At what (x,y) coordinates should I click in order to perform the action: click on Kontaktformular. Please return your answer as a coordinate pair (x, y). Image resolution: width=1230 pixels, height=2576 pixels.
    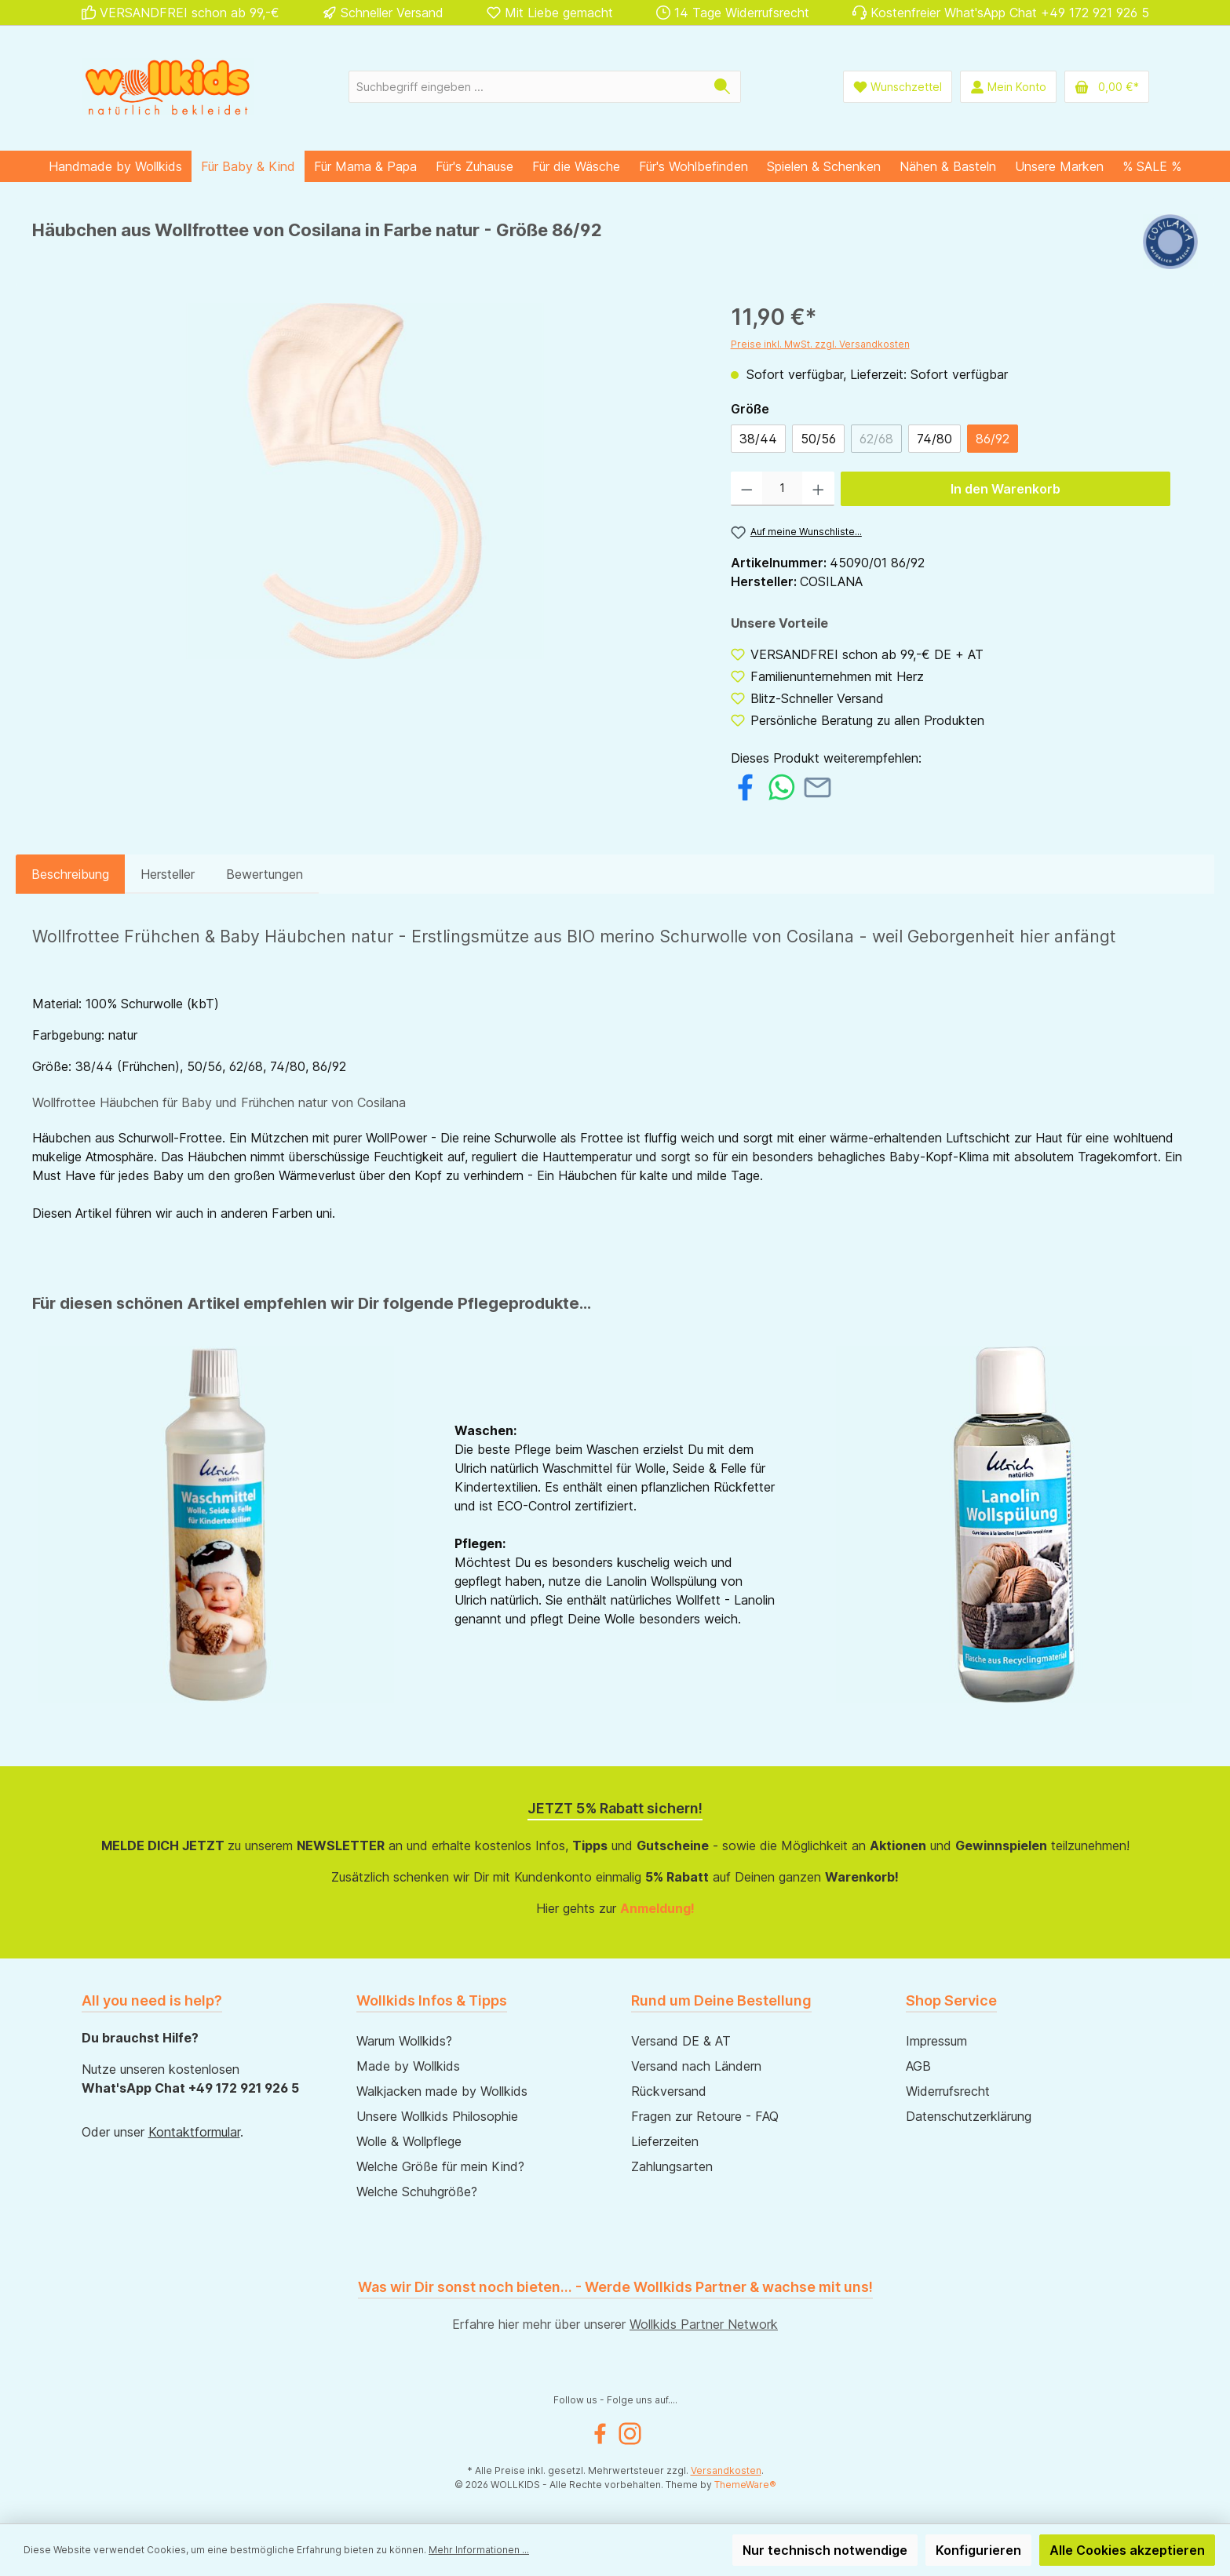
    Looking at the image, I should click on (194, 2132).